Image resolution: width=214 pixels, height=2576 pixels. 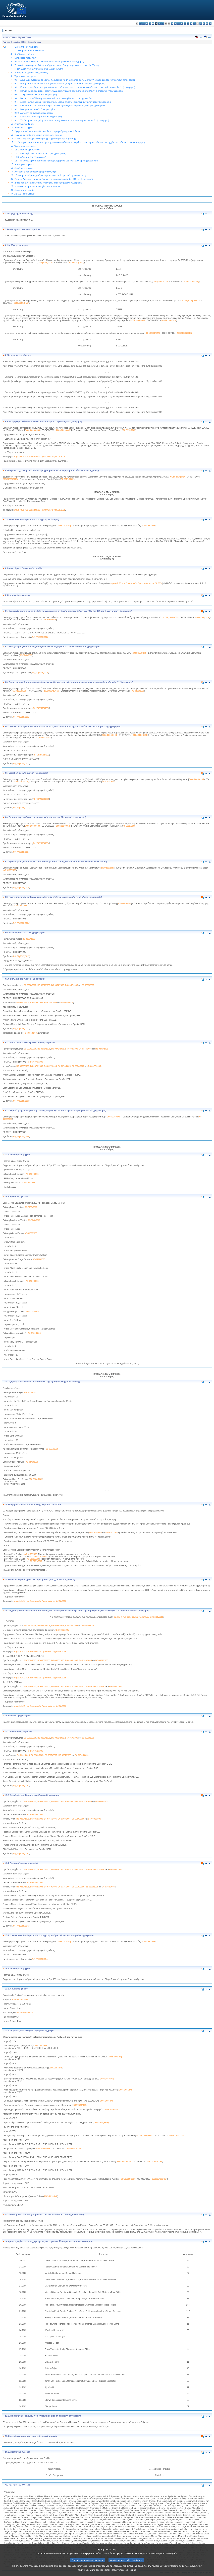 What do you see at coordinates (67, 479) in the screenshot?
I see `A6-0157/2005` at bounding box center [67, 479].